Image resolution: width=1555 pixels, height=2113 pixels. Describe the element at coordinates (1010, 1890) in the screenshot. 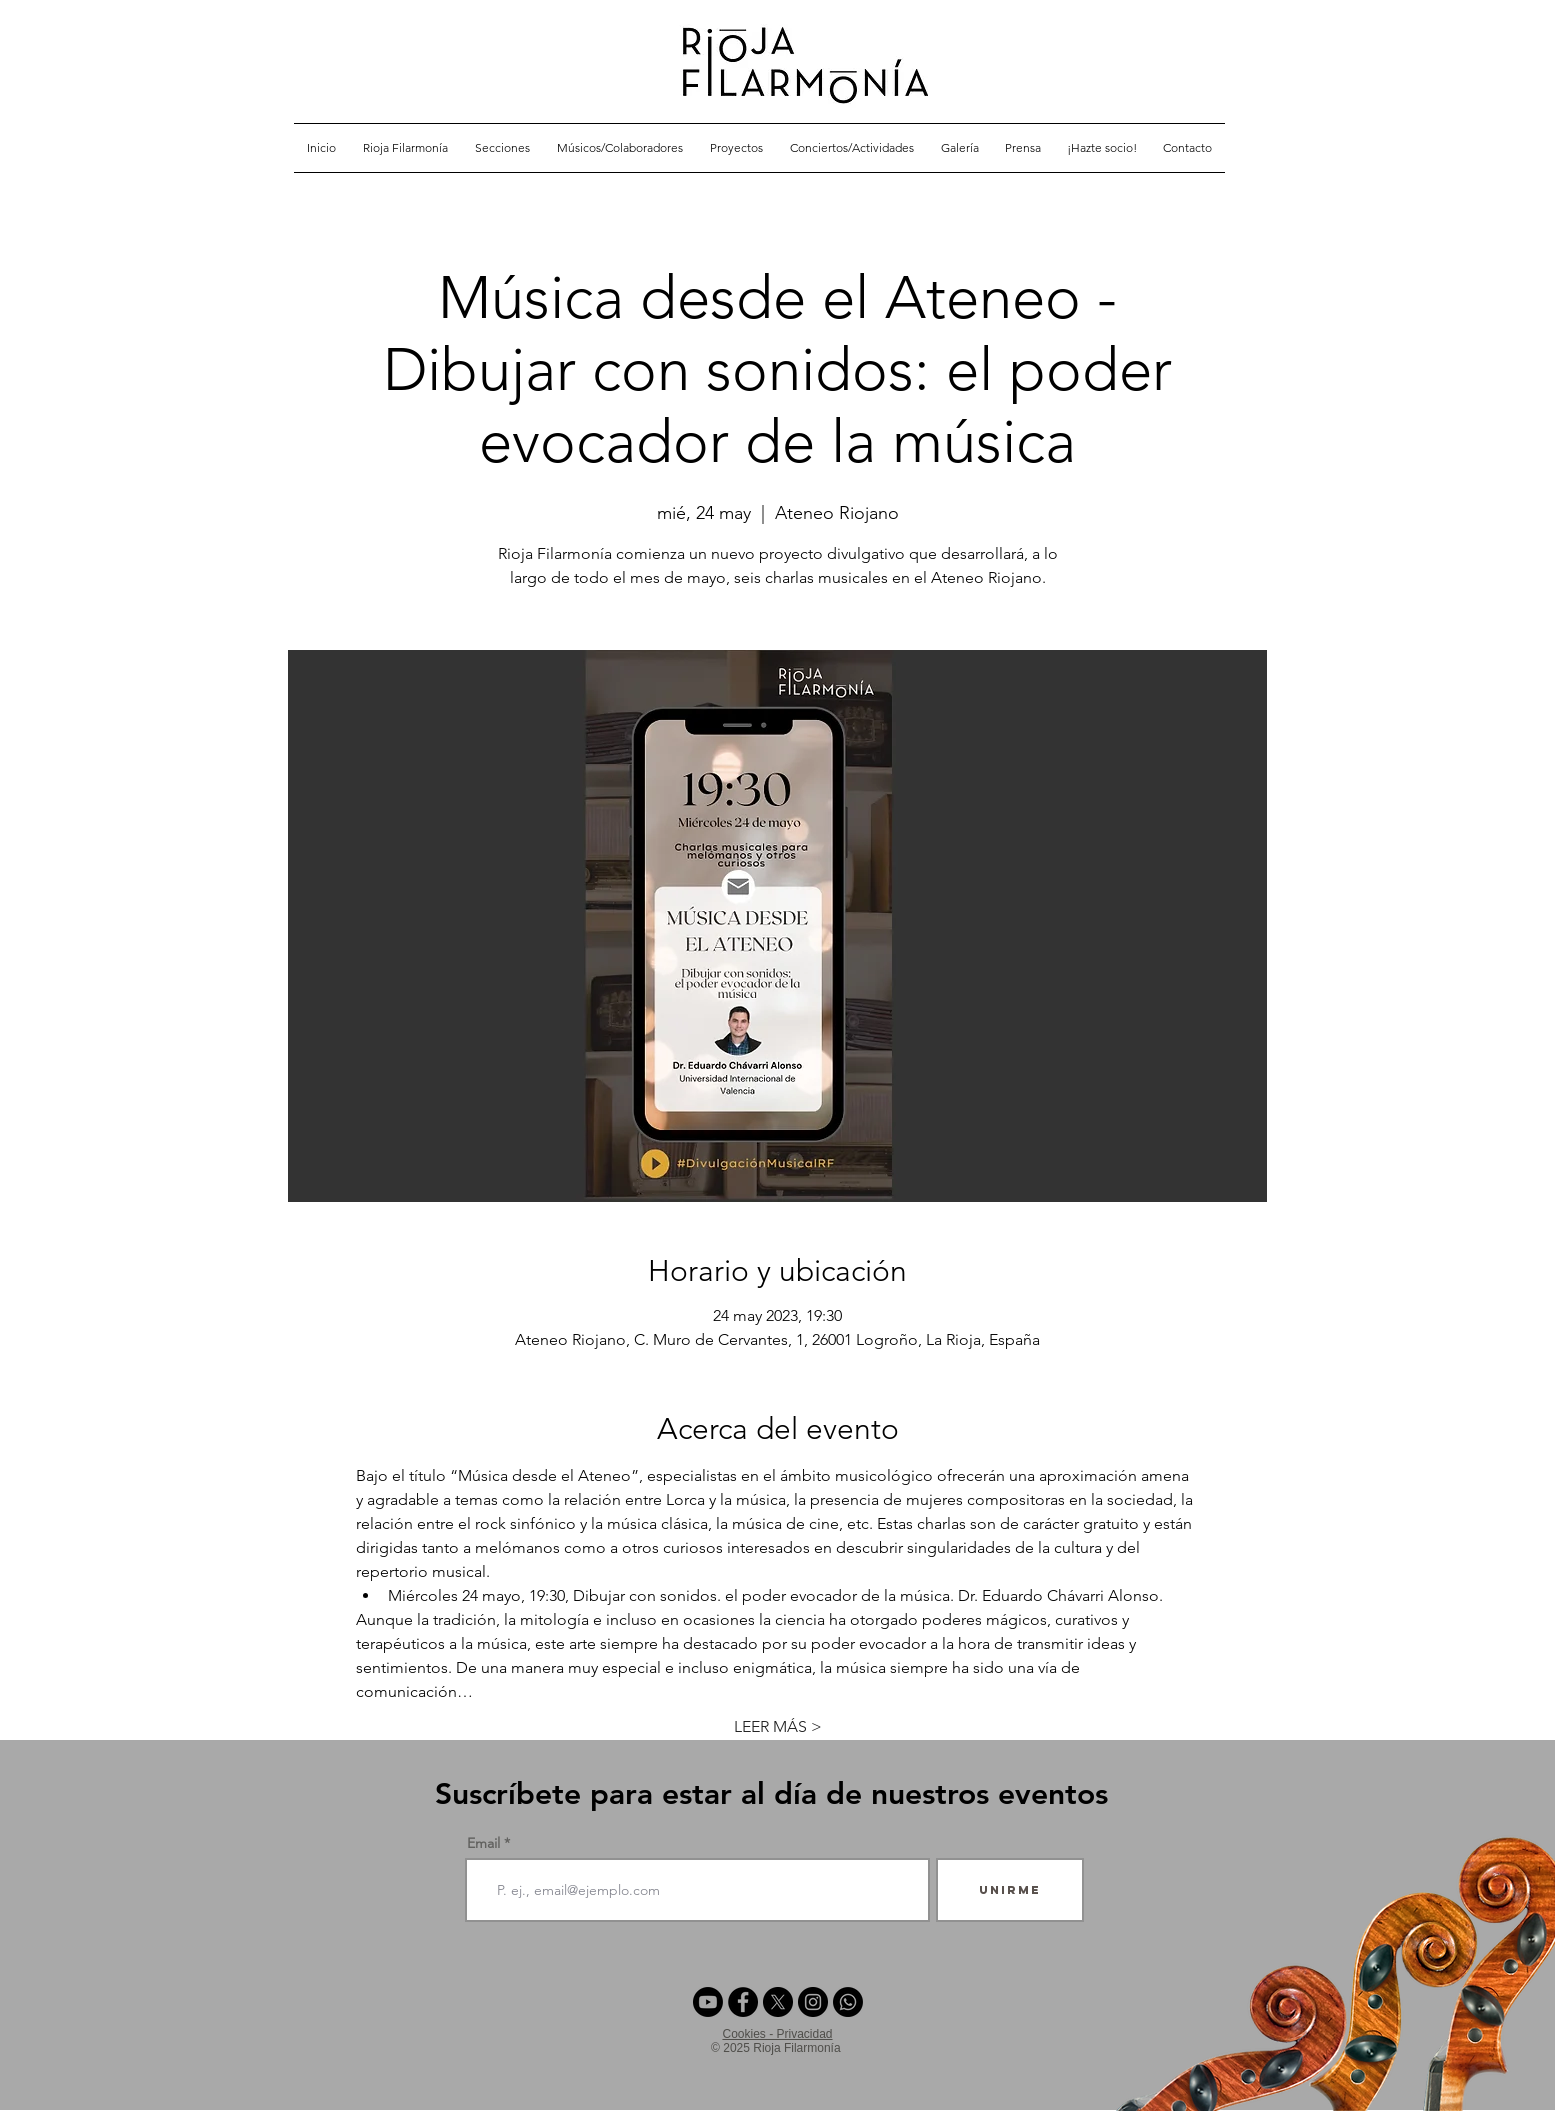

I see `[Unirme]` at that location.